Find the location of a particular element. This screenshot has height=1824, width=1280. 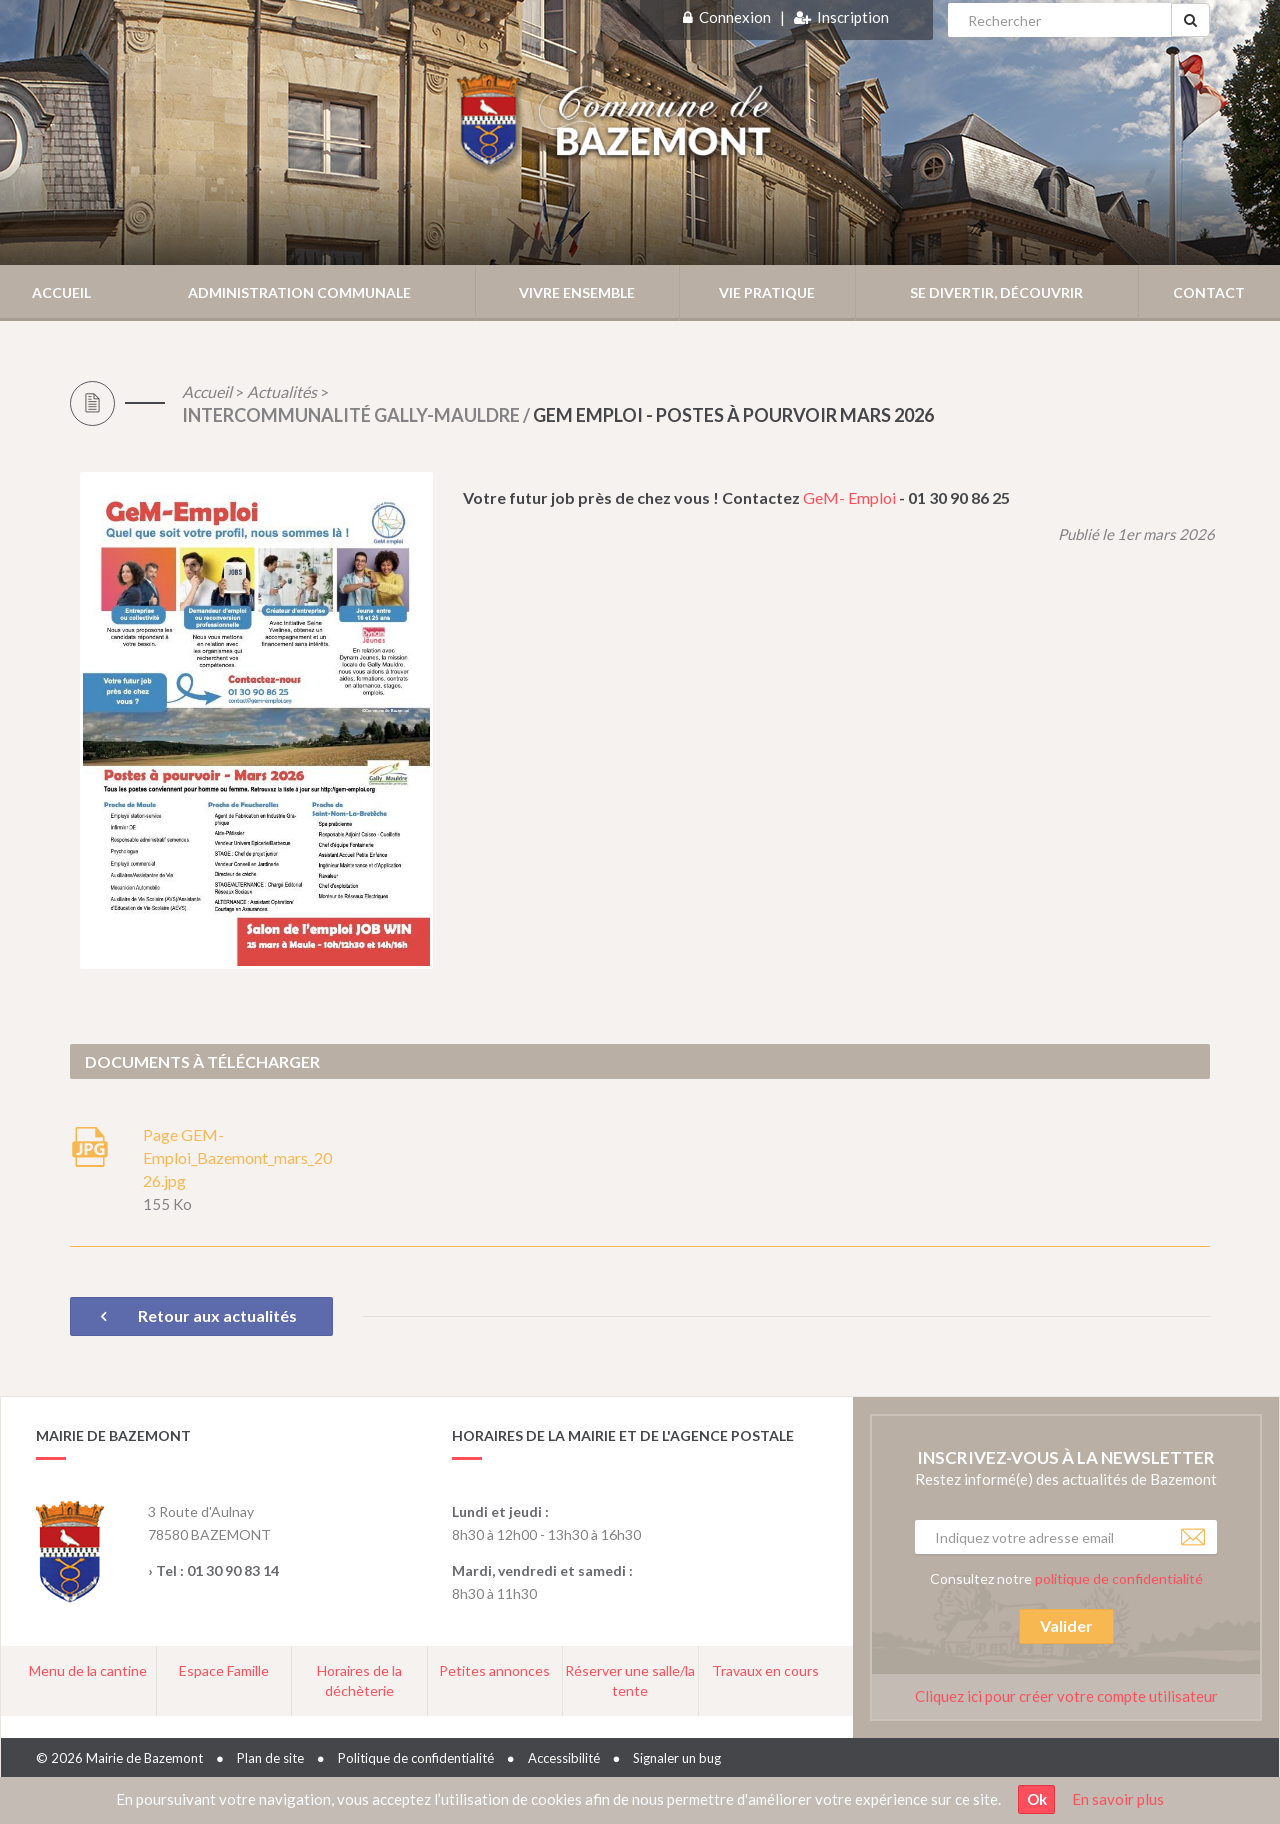

En savoir plus is located at coordinates (1118, 1799).